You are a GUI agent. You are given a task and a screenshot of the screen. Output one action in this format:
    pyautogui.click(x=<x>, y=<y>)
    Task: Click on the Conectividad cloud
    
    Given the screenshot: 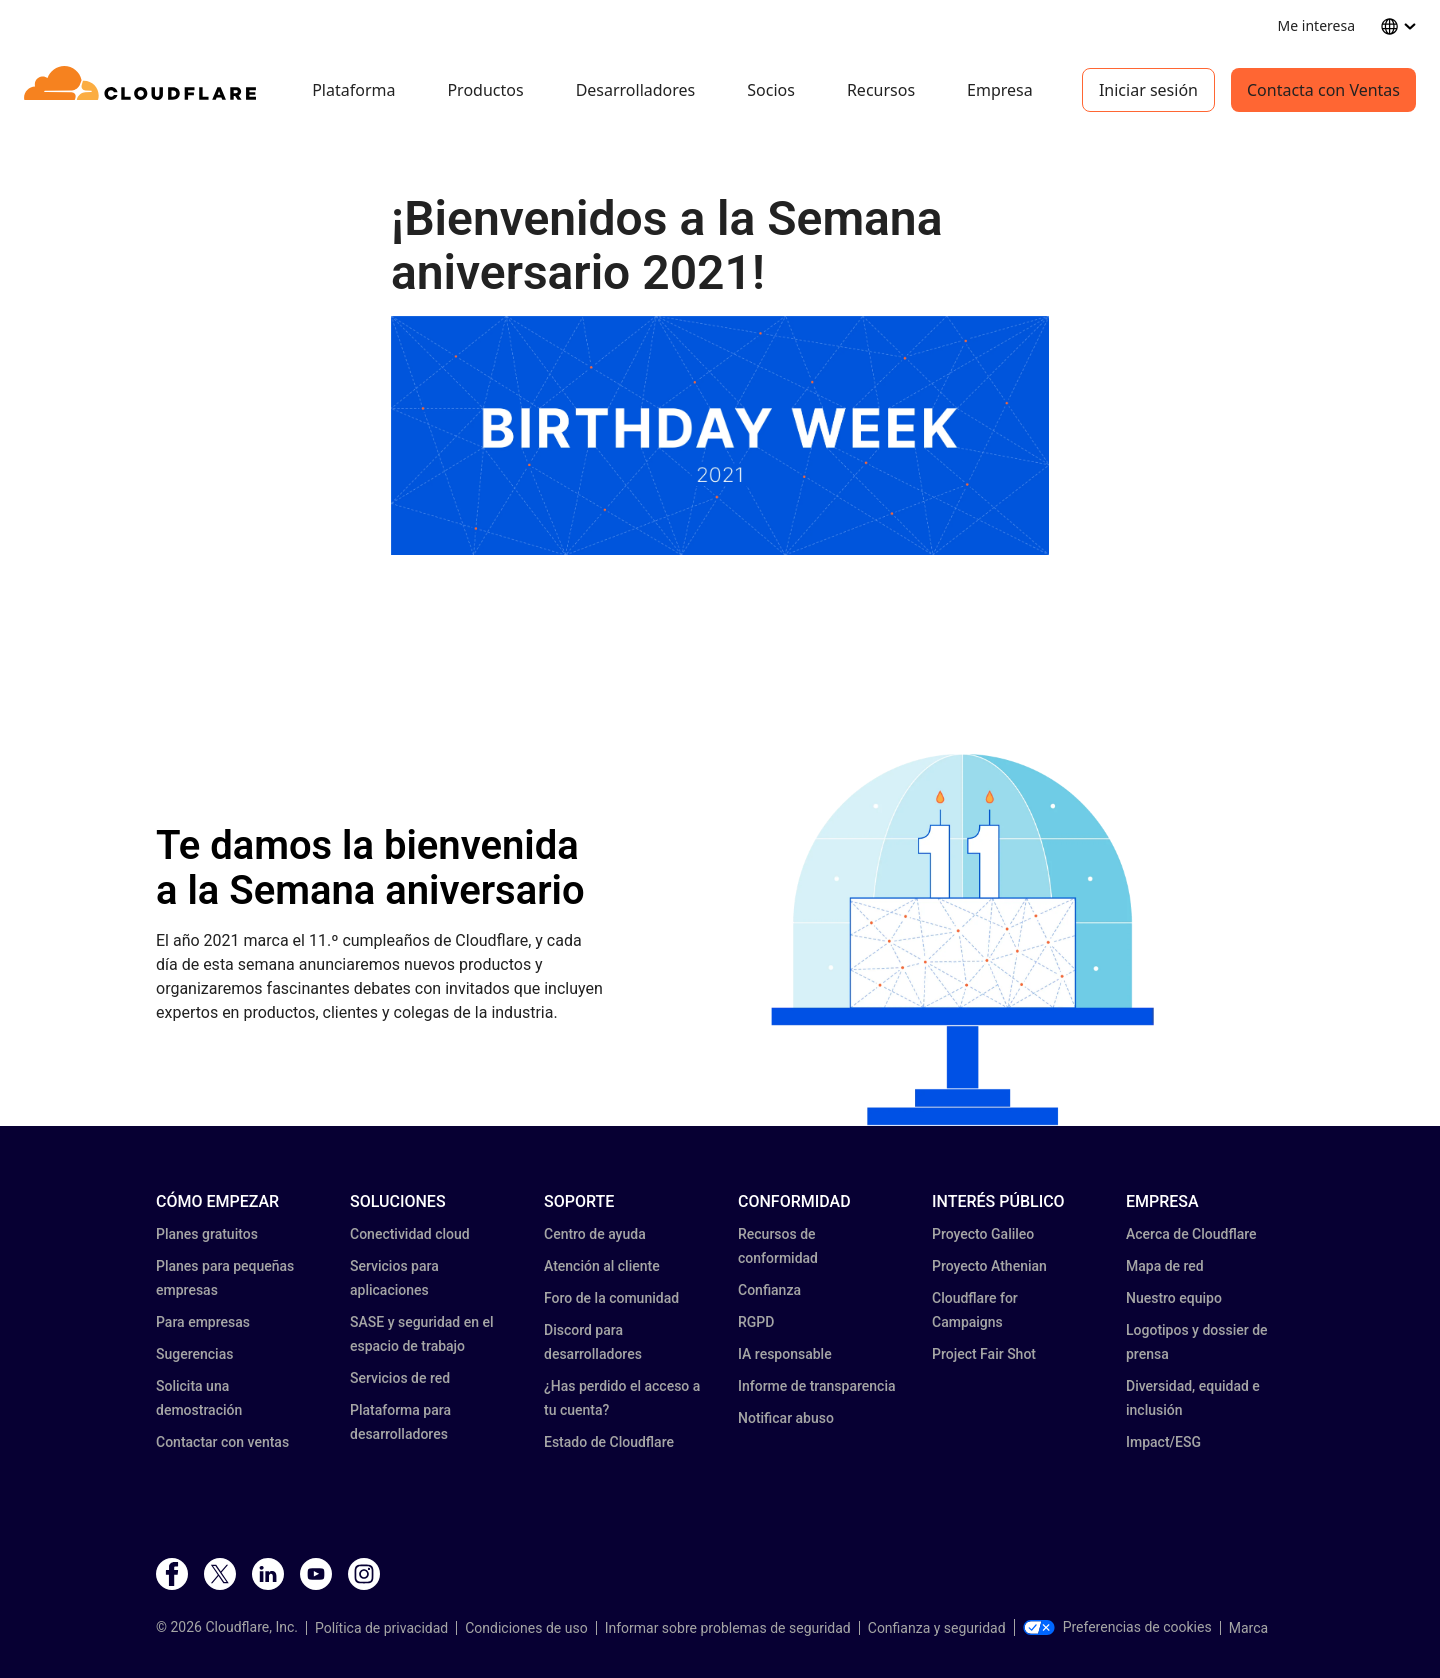 What is the action you would take?
    pyautogui.click(x=410, y=1234)
    